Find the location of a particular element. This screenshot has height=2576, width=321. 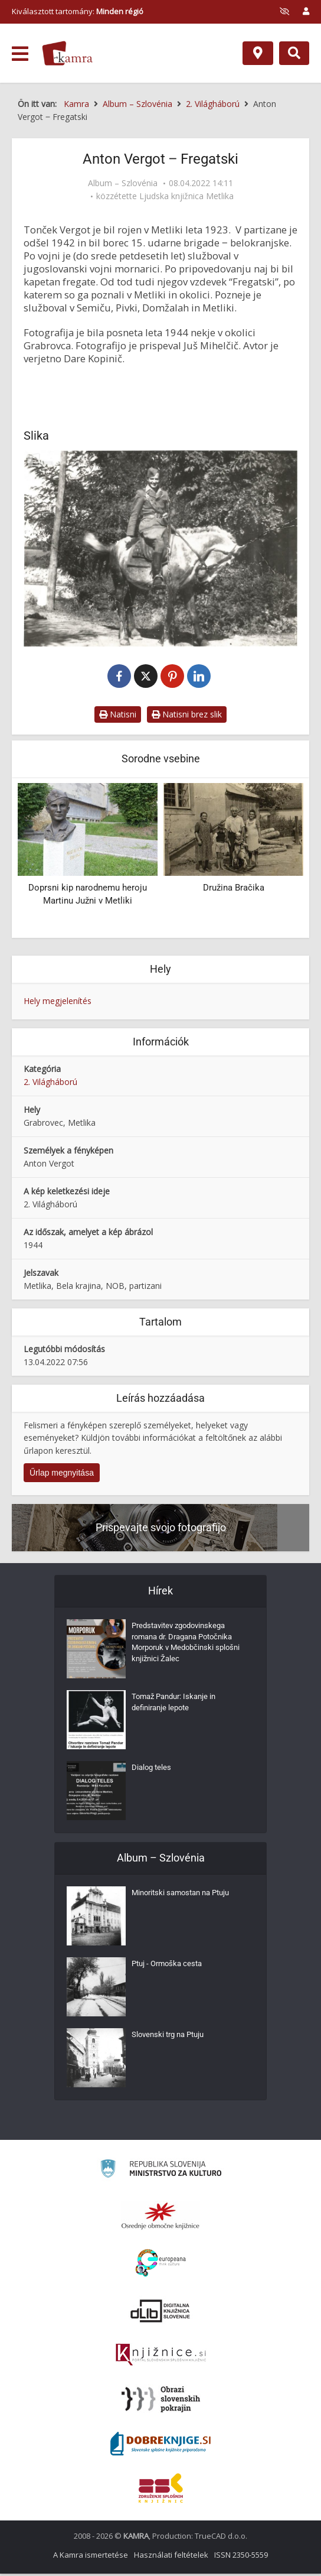

[Portal dLib] is located at coordinates (160, 2313).